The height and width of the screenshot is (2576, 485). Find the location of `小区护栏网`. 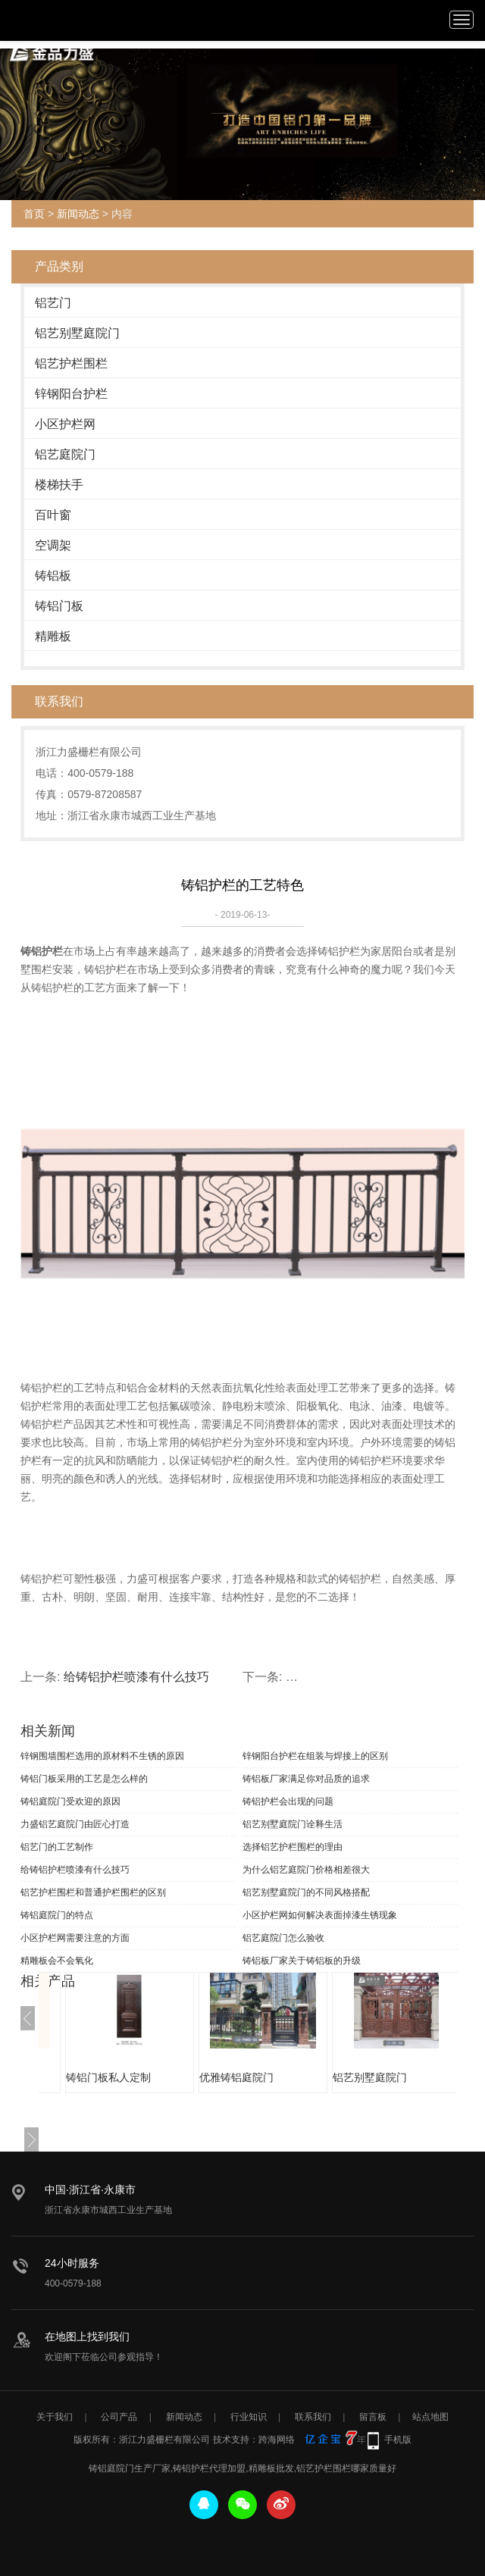

小区护栏网 is located at coordinates (65, 424).